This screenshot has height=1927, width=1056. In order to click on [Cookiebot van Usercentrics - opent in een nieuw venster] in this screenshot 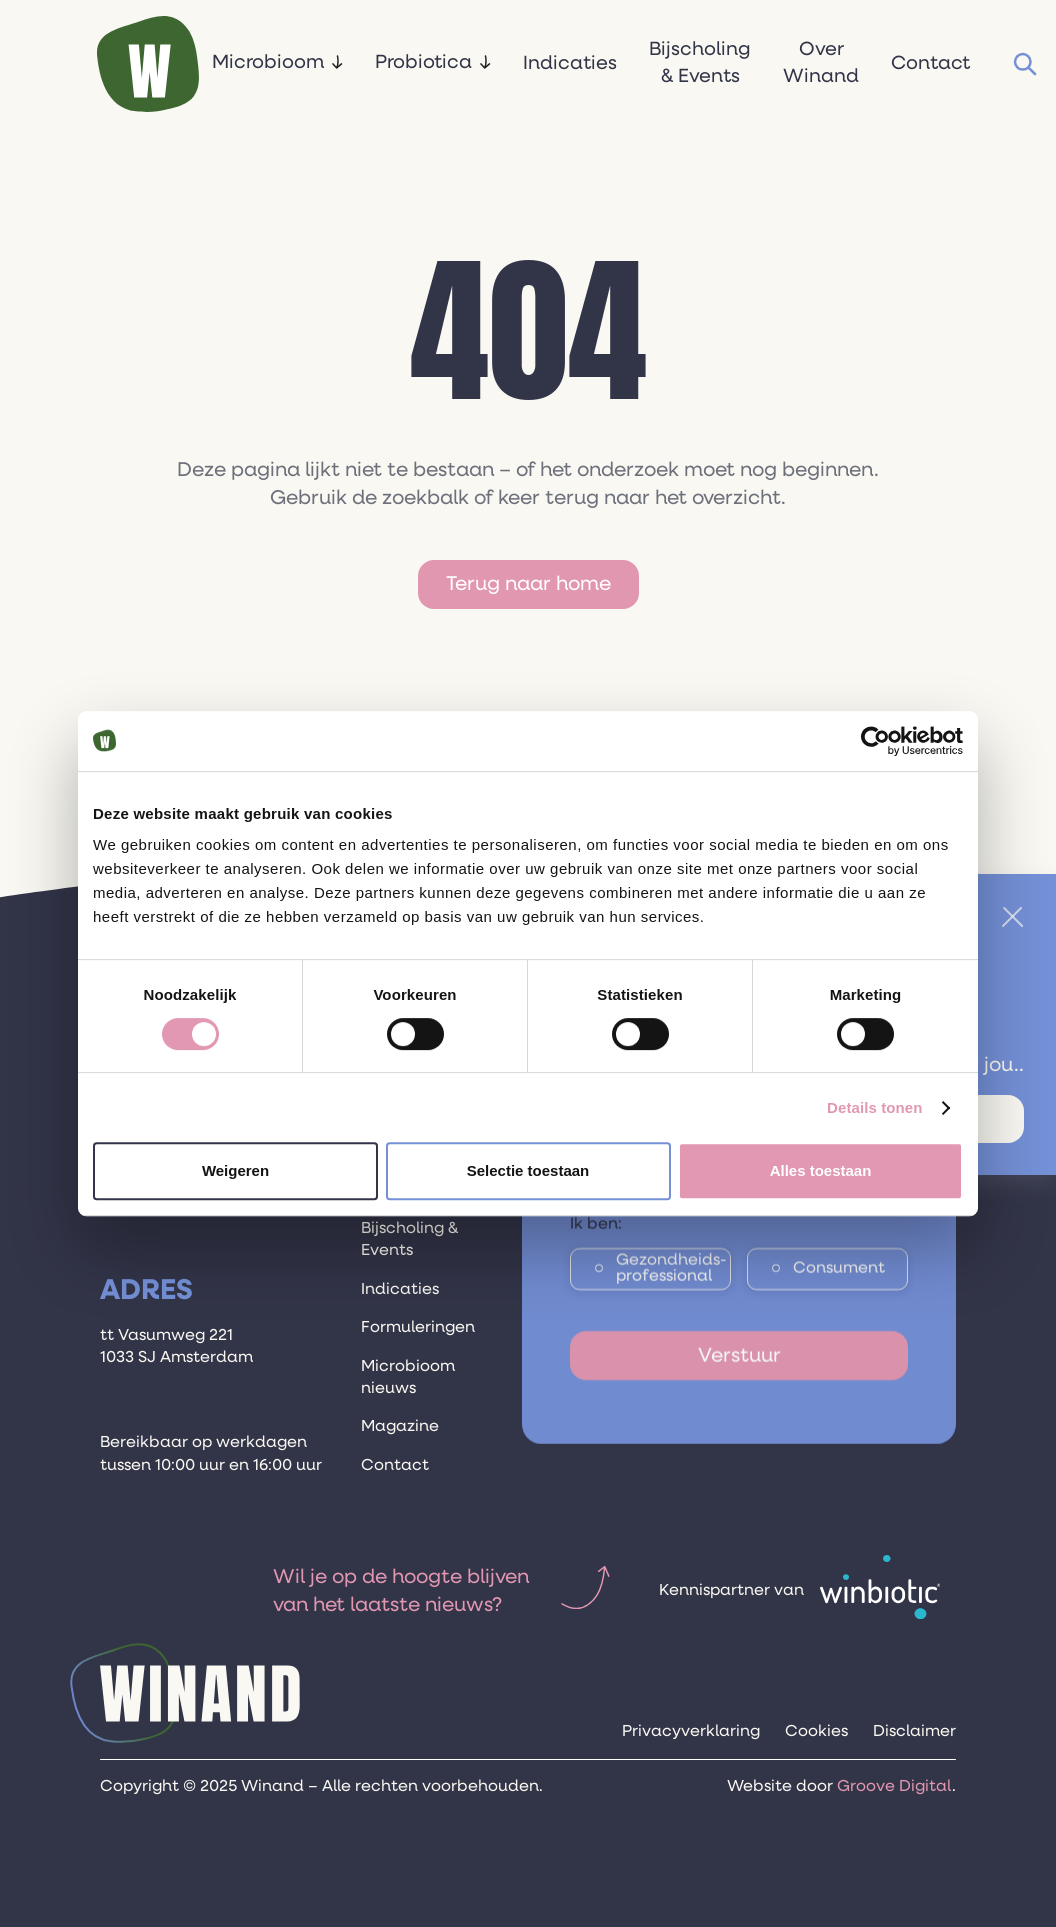, I will do `click(875, 741)`.